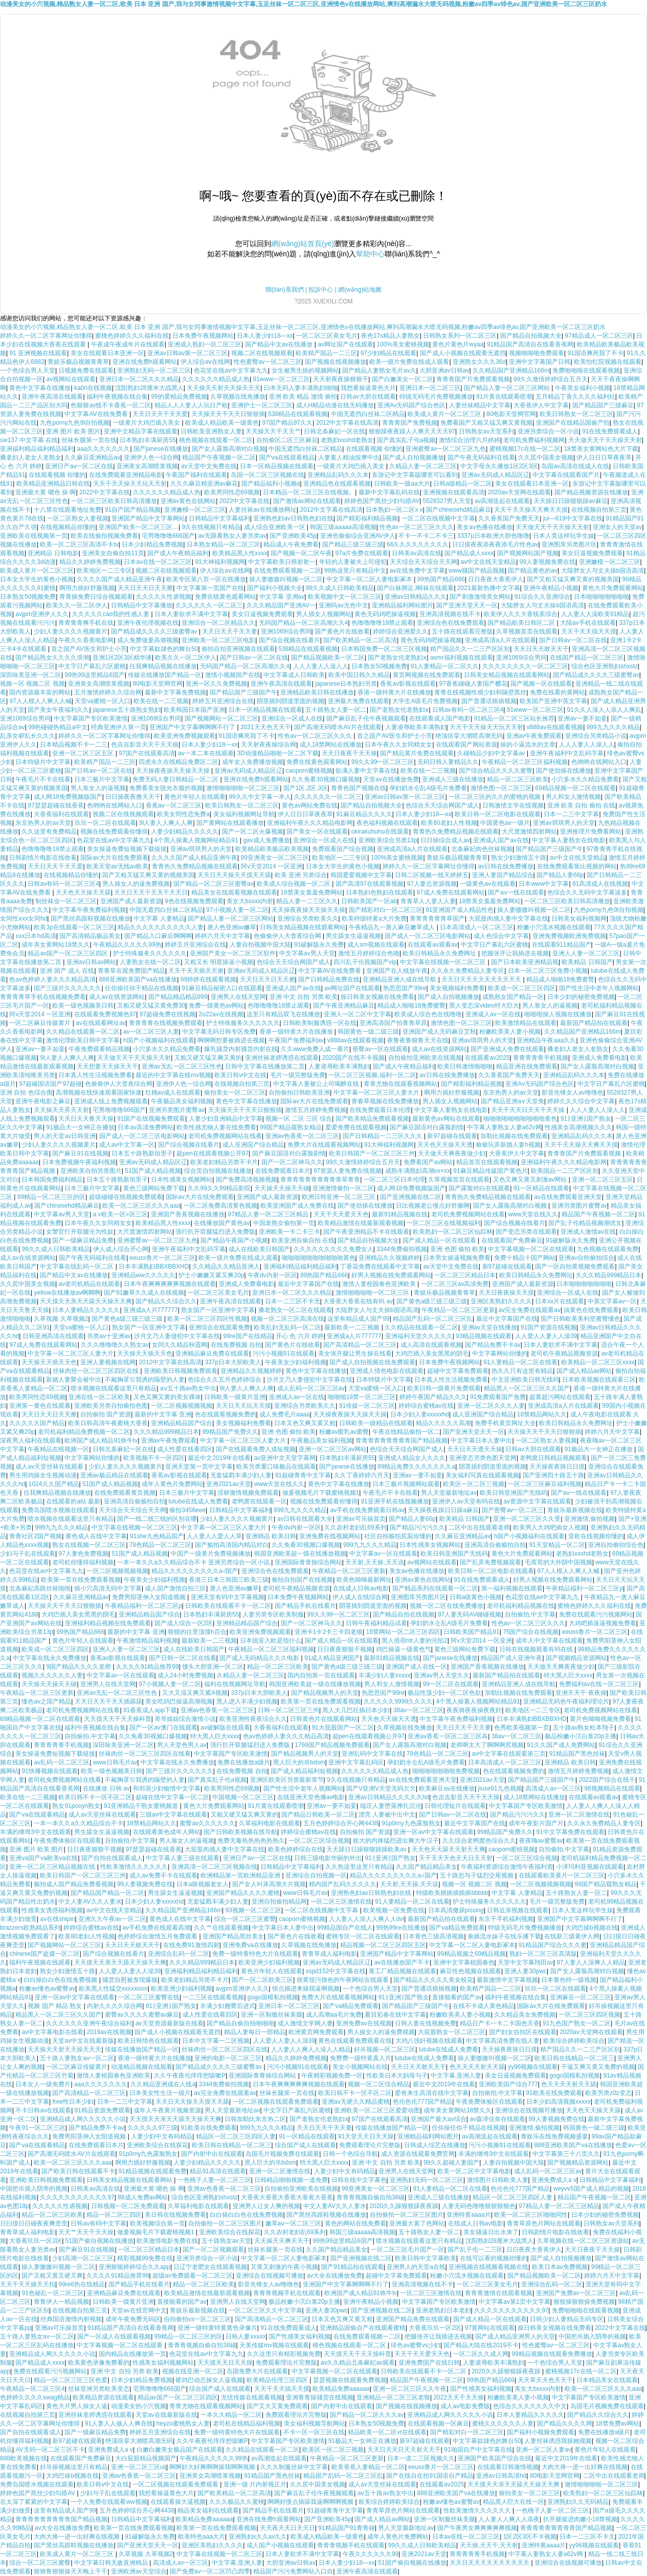 The image size is (647, 2576). I want to click on 大香蕉大香蕉大香蕉大香蕉大香蕉, so click(287, 2197).